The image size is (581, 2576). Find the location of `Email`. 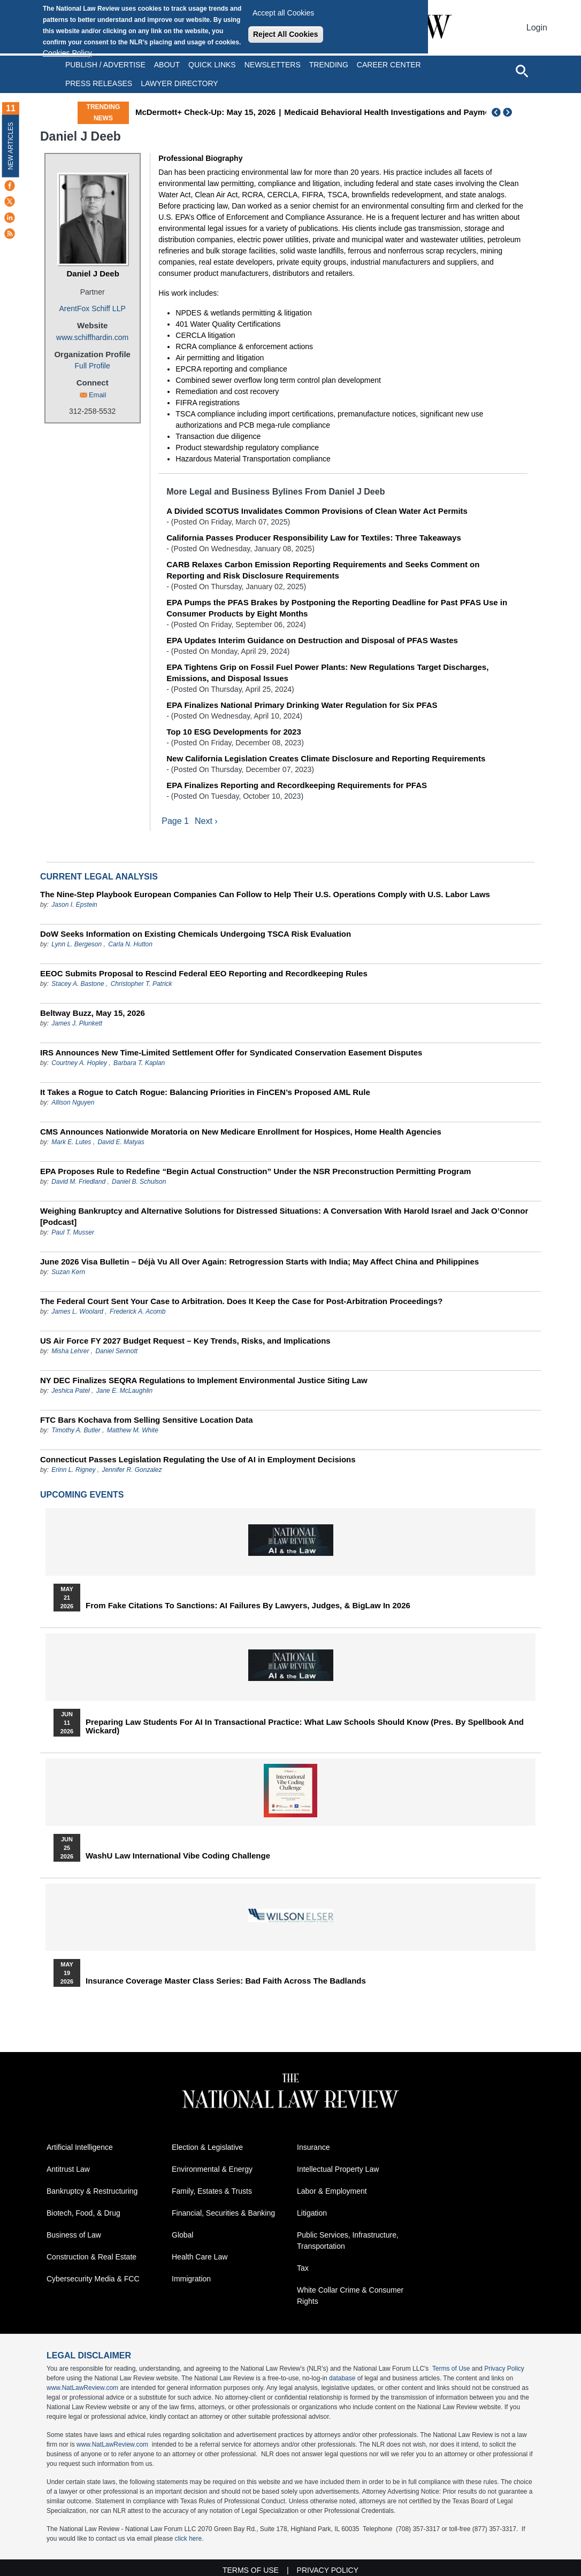

Email is located at coordinates (97, 395).